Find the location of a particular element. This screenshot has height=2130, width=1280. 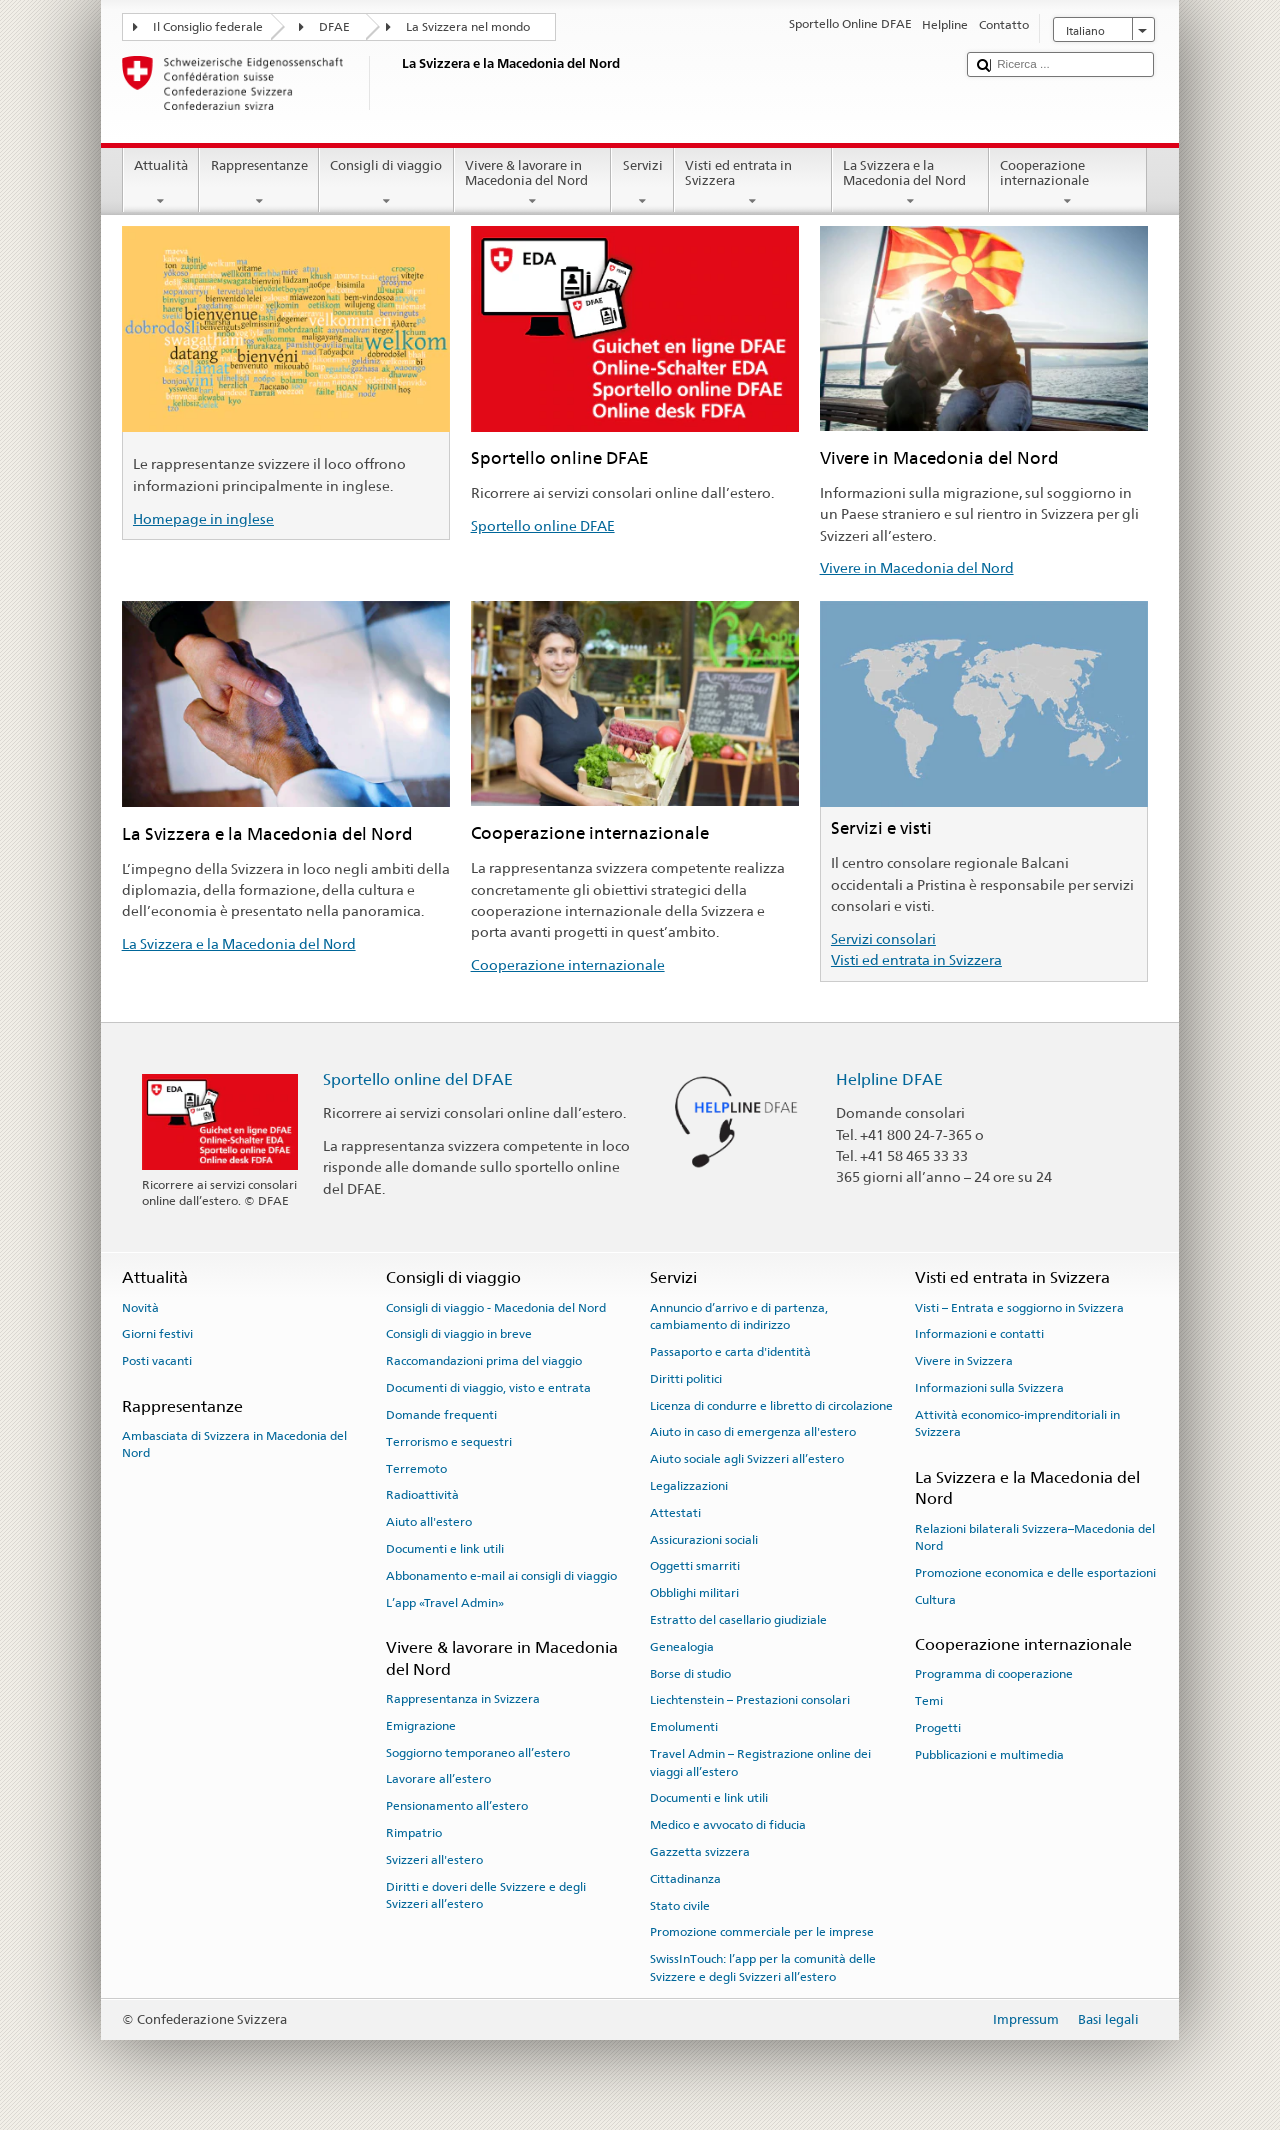

Posti vacanti is located at coordinates (157, 1361).